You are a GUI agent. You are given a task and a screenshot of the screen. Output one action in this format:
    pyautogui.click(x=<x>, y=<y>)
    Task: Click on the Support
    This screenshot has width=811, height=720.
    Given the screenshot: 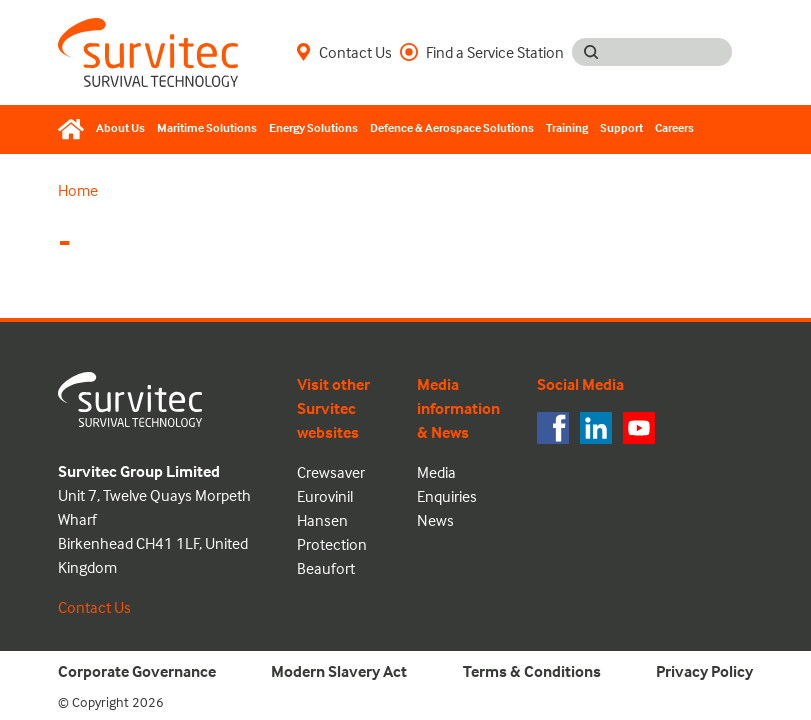 What is the action you would take?
    pyautogui.click(x=621, y=127)
    